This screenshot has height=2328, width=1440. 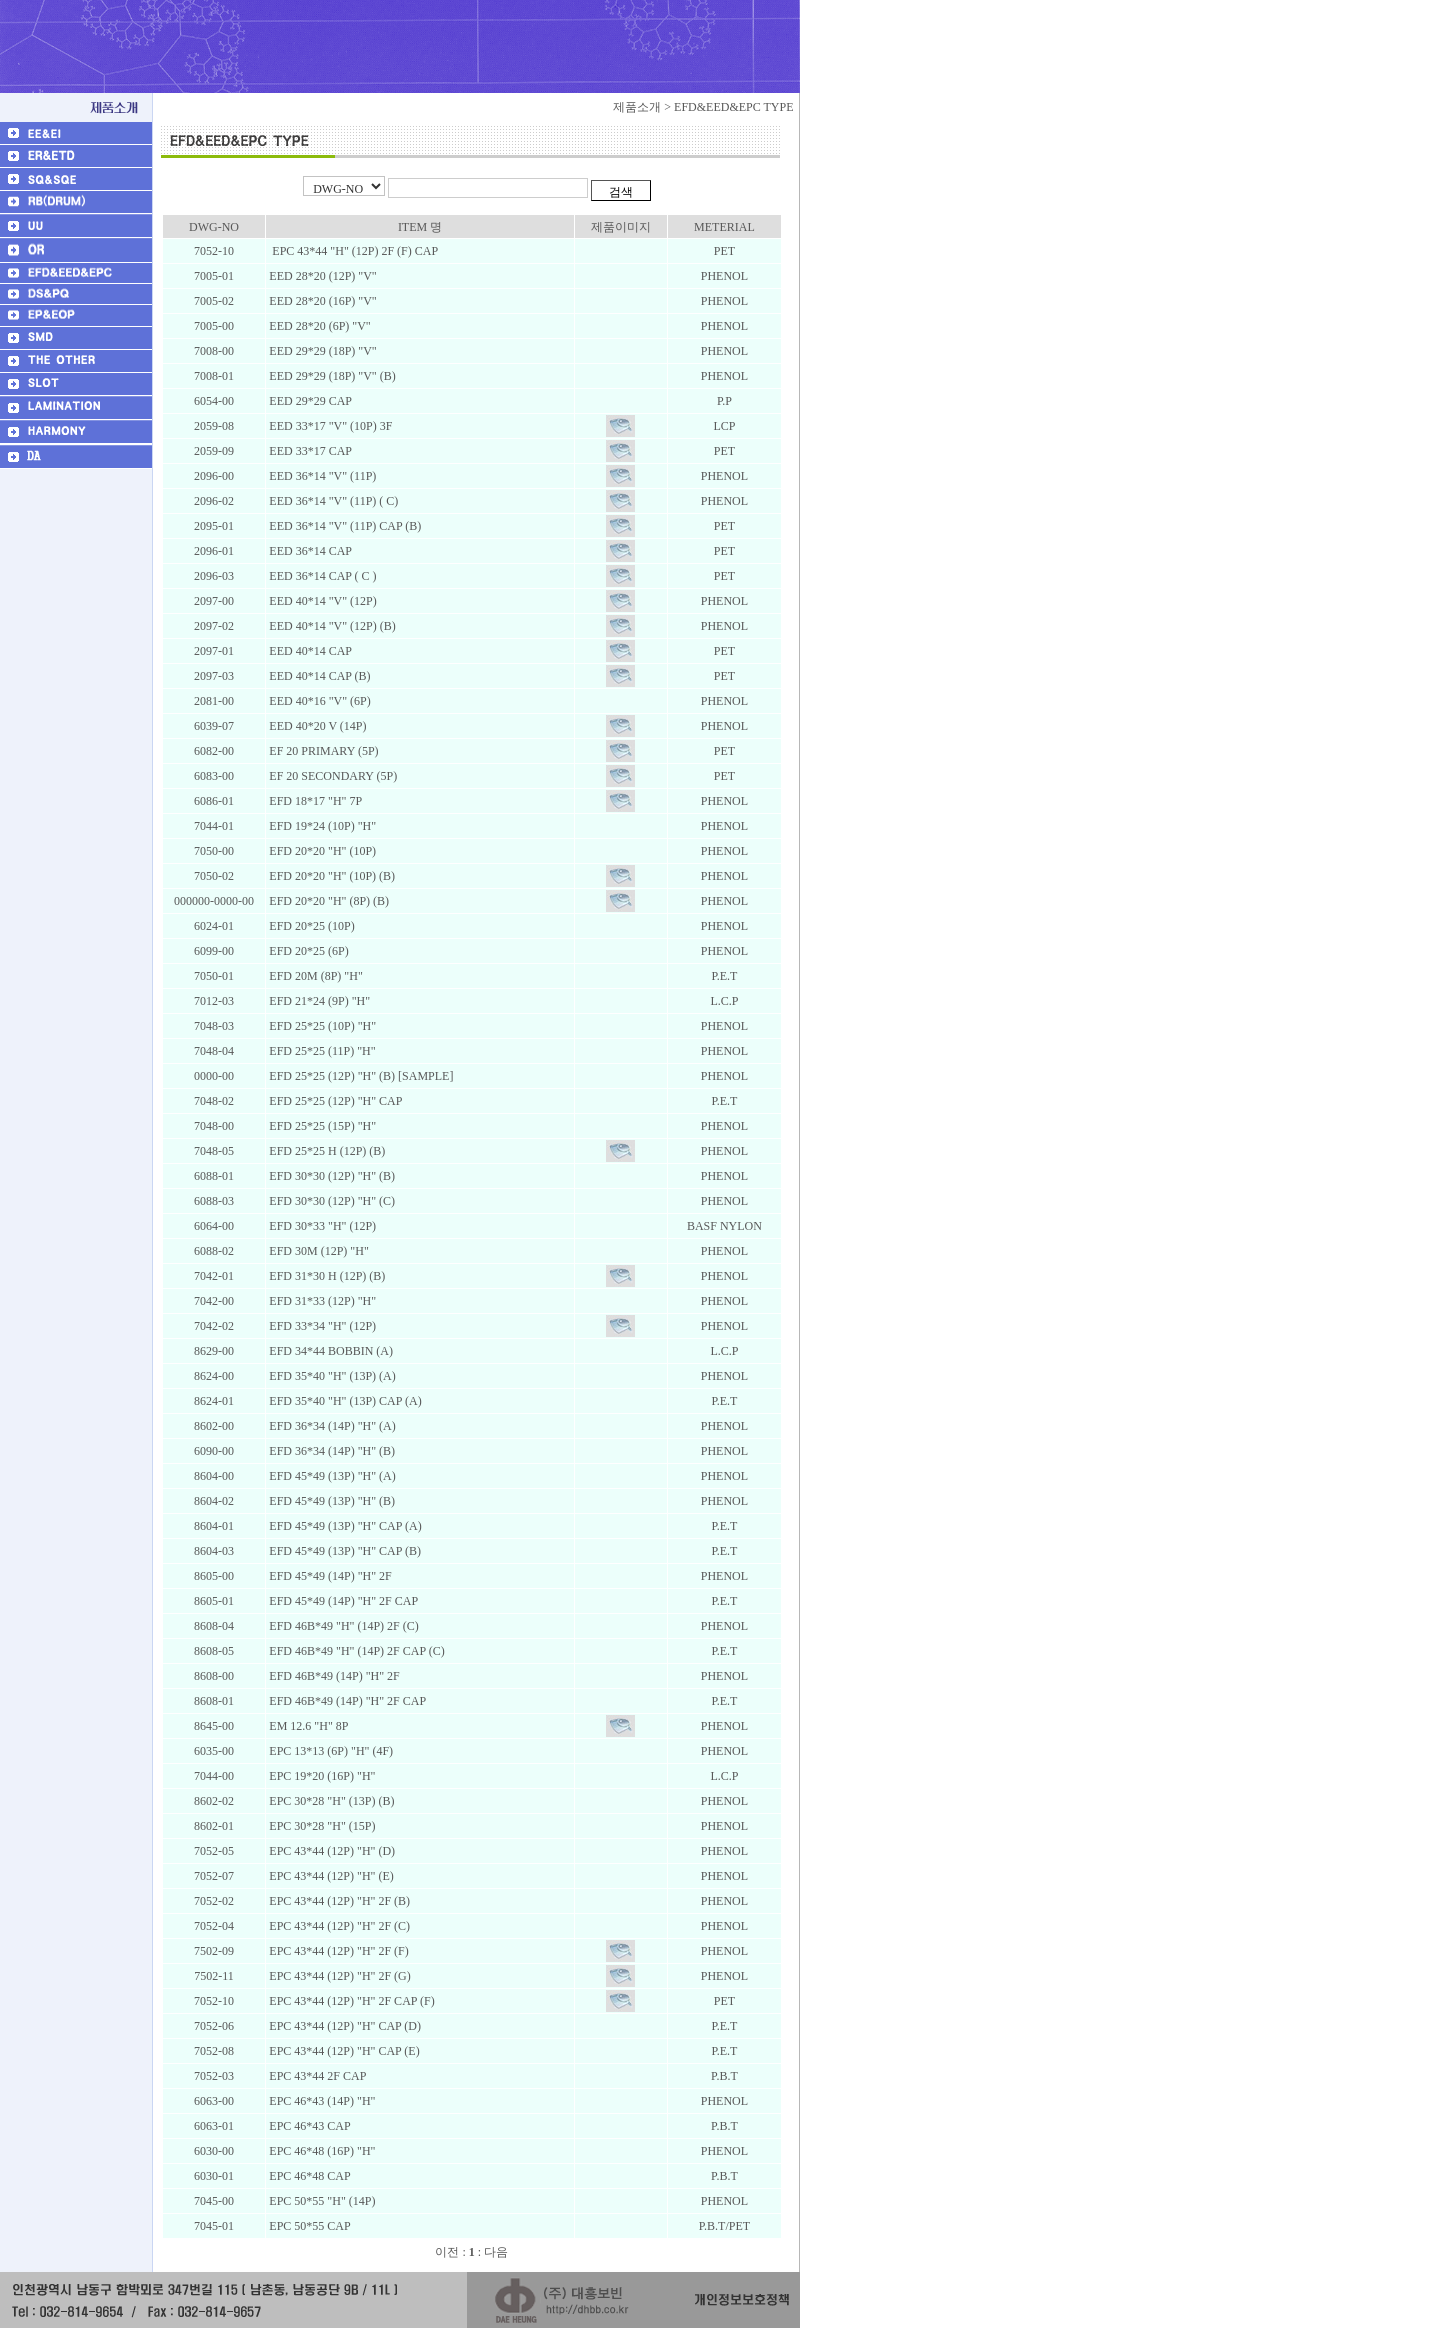 I want to click on 8608-01, so click(x=214, y=1701).